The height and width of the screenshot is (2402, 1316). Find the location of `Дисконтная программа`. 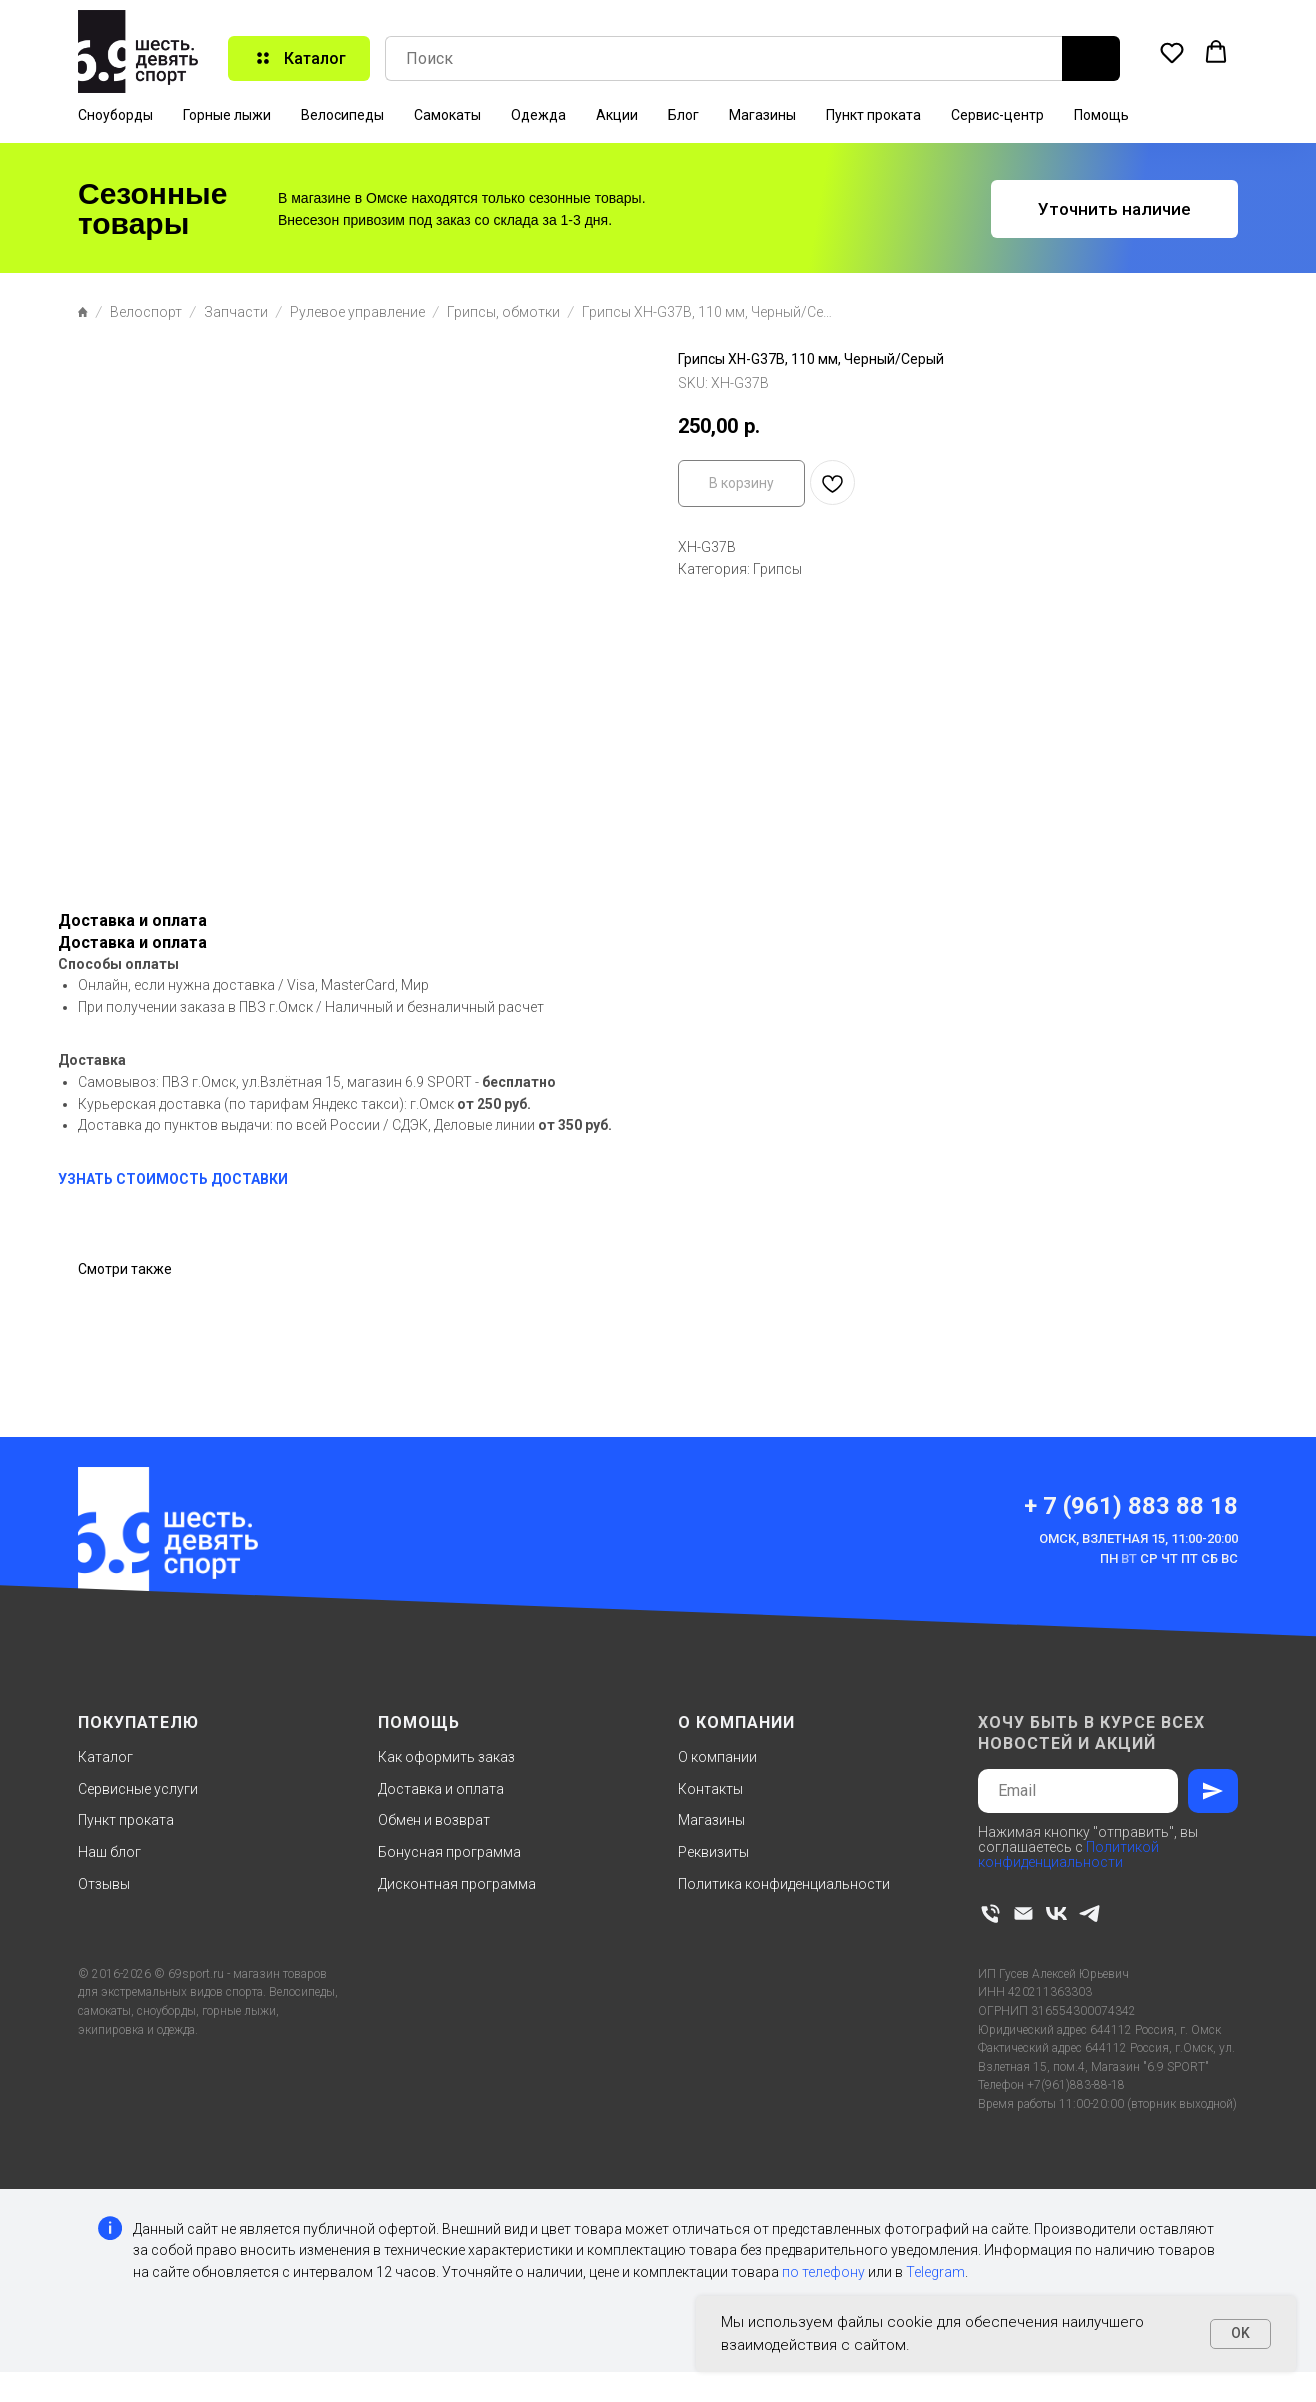

Дисконтная программа is located at coordinates (457, 1884).